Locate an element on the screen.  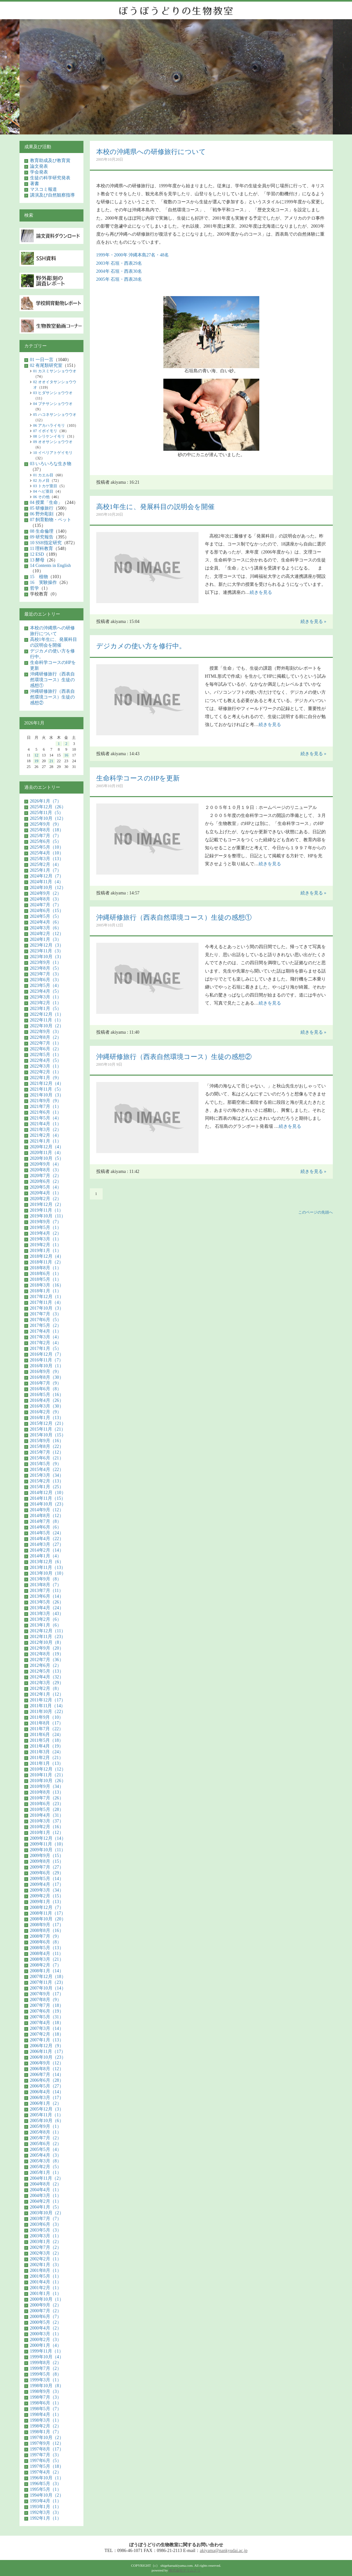
2023年10月（3） is located at coordinates (47, 956).